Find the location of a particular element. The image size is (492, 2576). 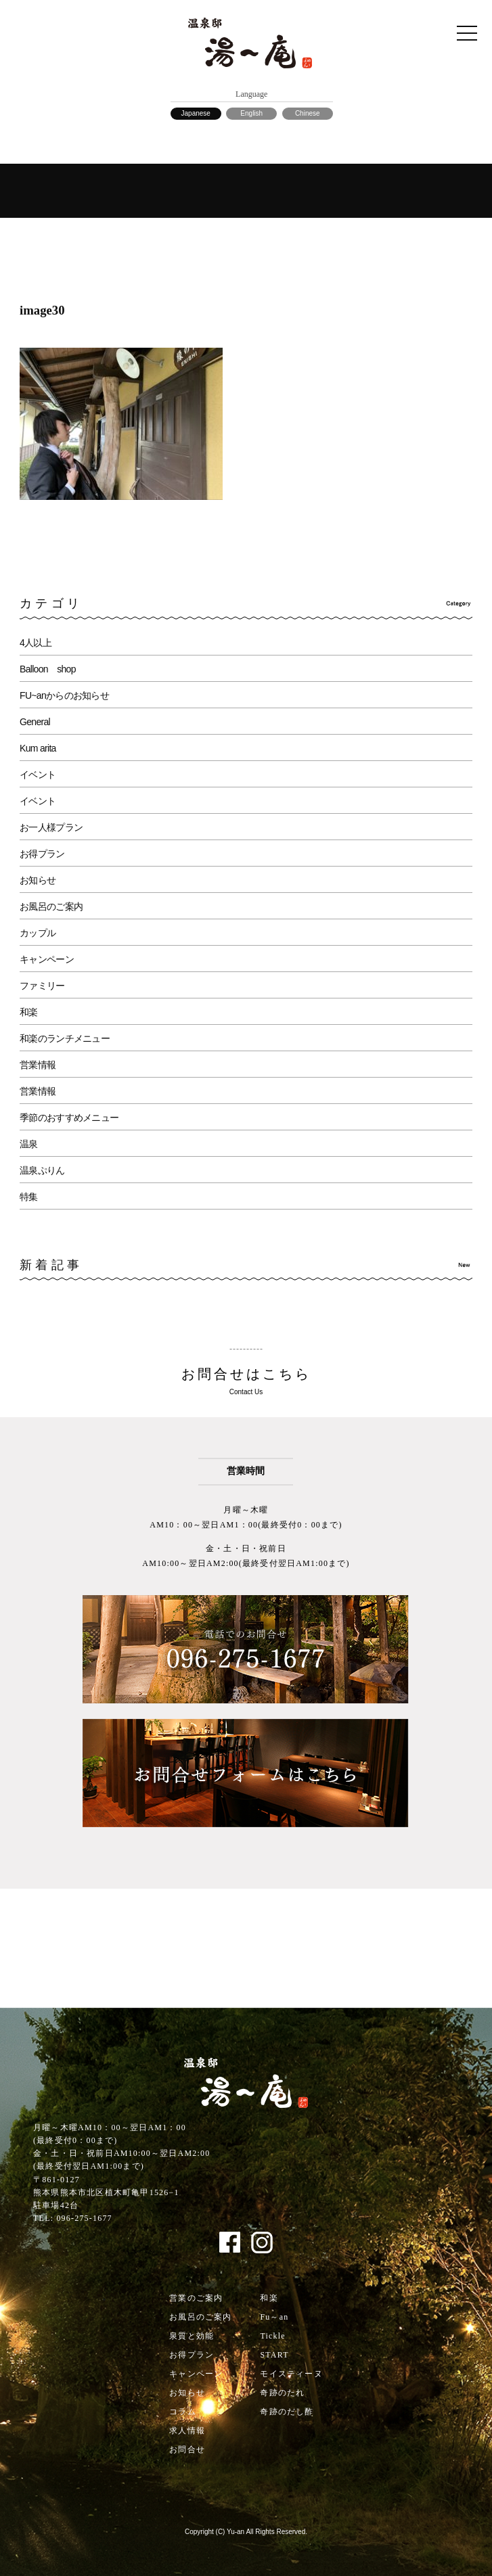

奇跡のたれ is located at coordinates (282, 2392).